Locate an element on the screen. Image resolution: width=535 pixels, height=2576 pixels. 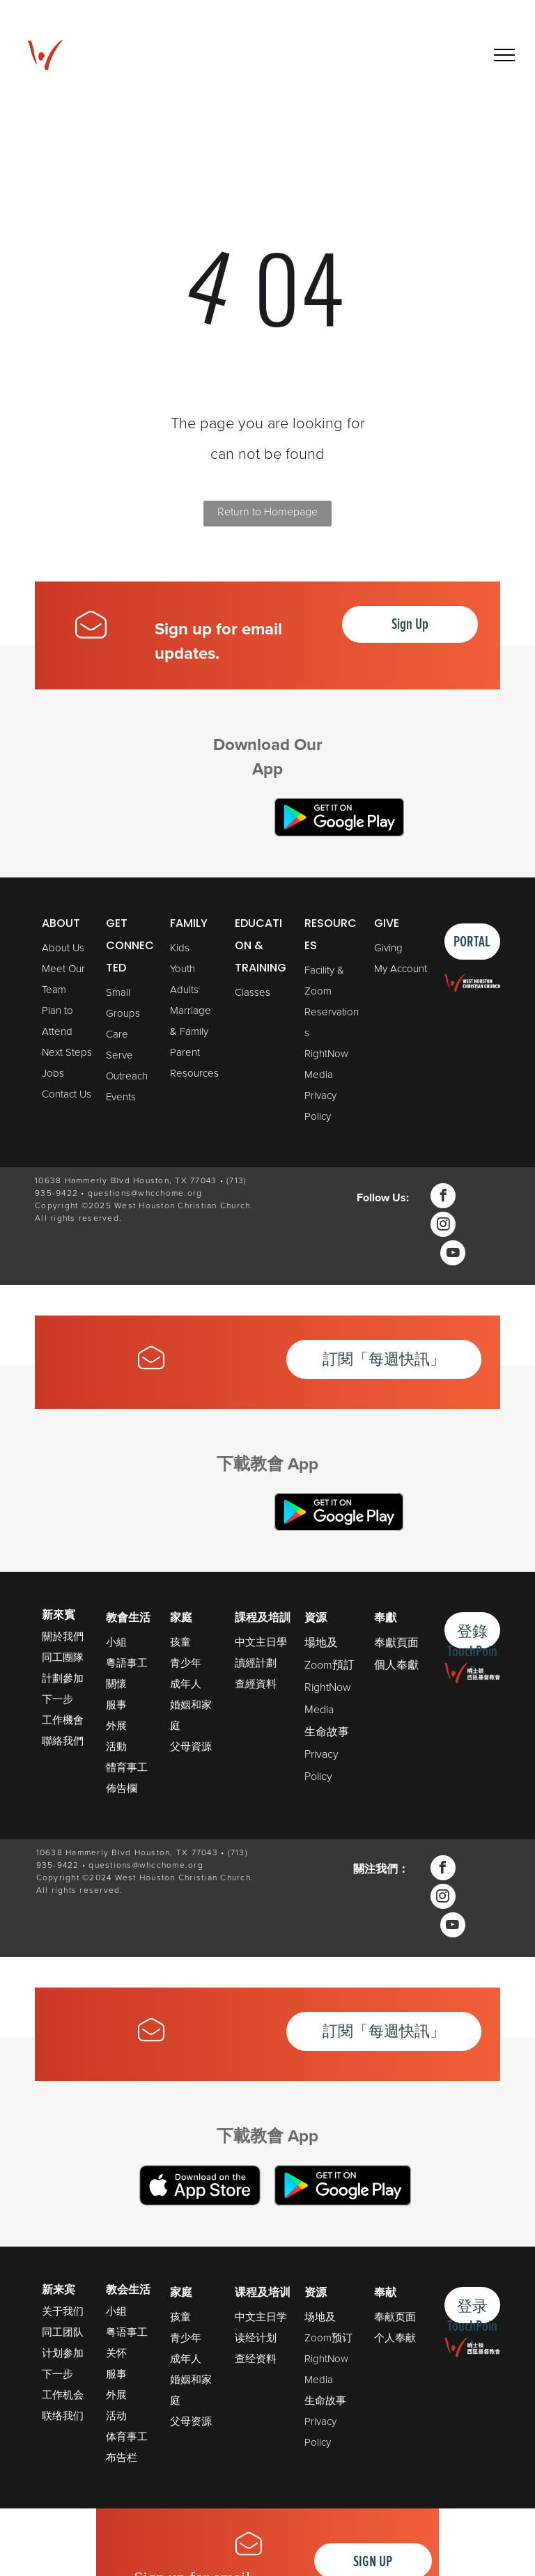
读经计划 is located at coordinates (256, 2337).